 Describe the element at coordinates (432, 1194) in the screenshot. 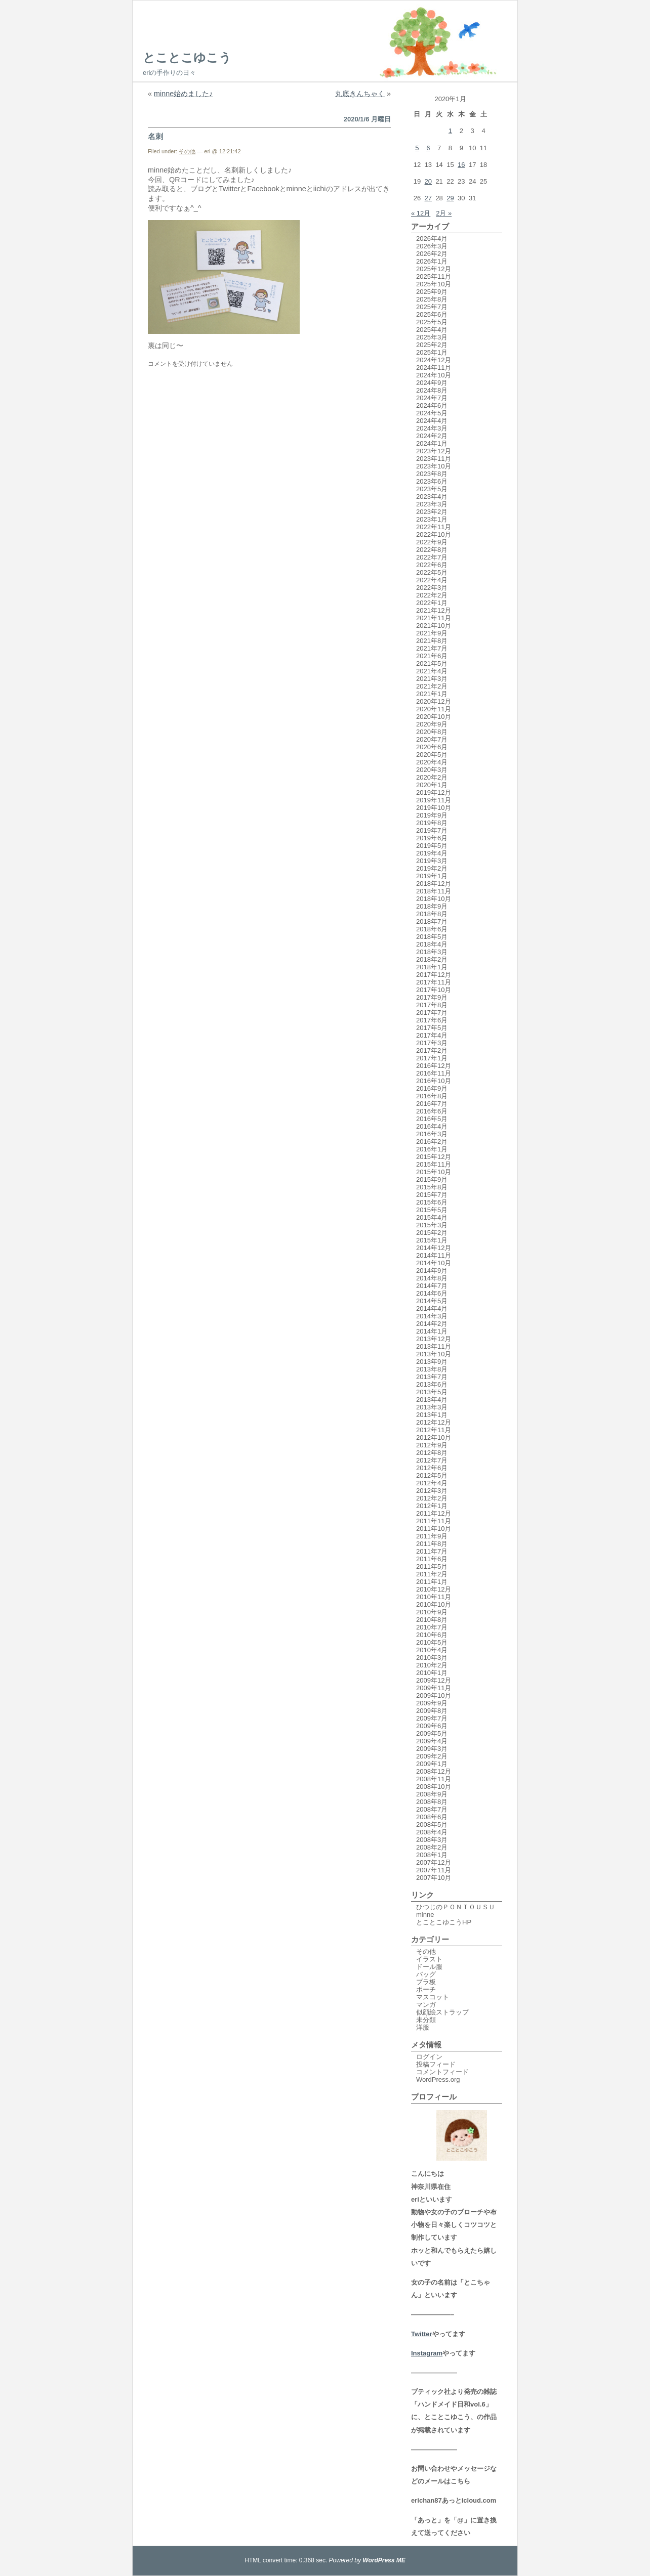

I see `2015年7月` at that location.